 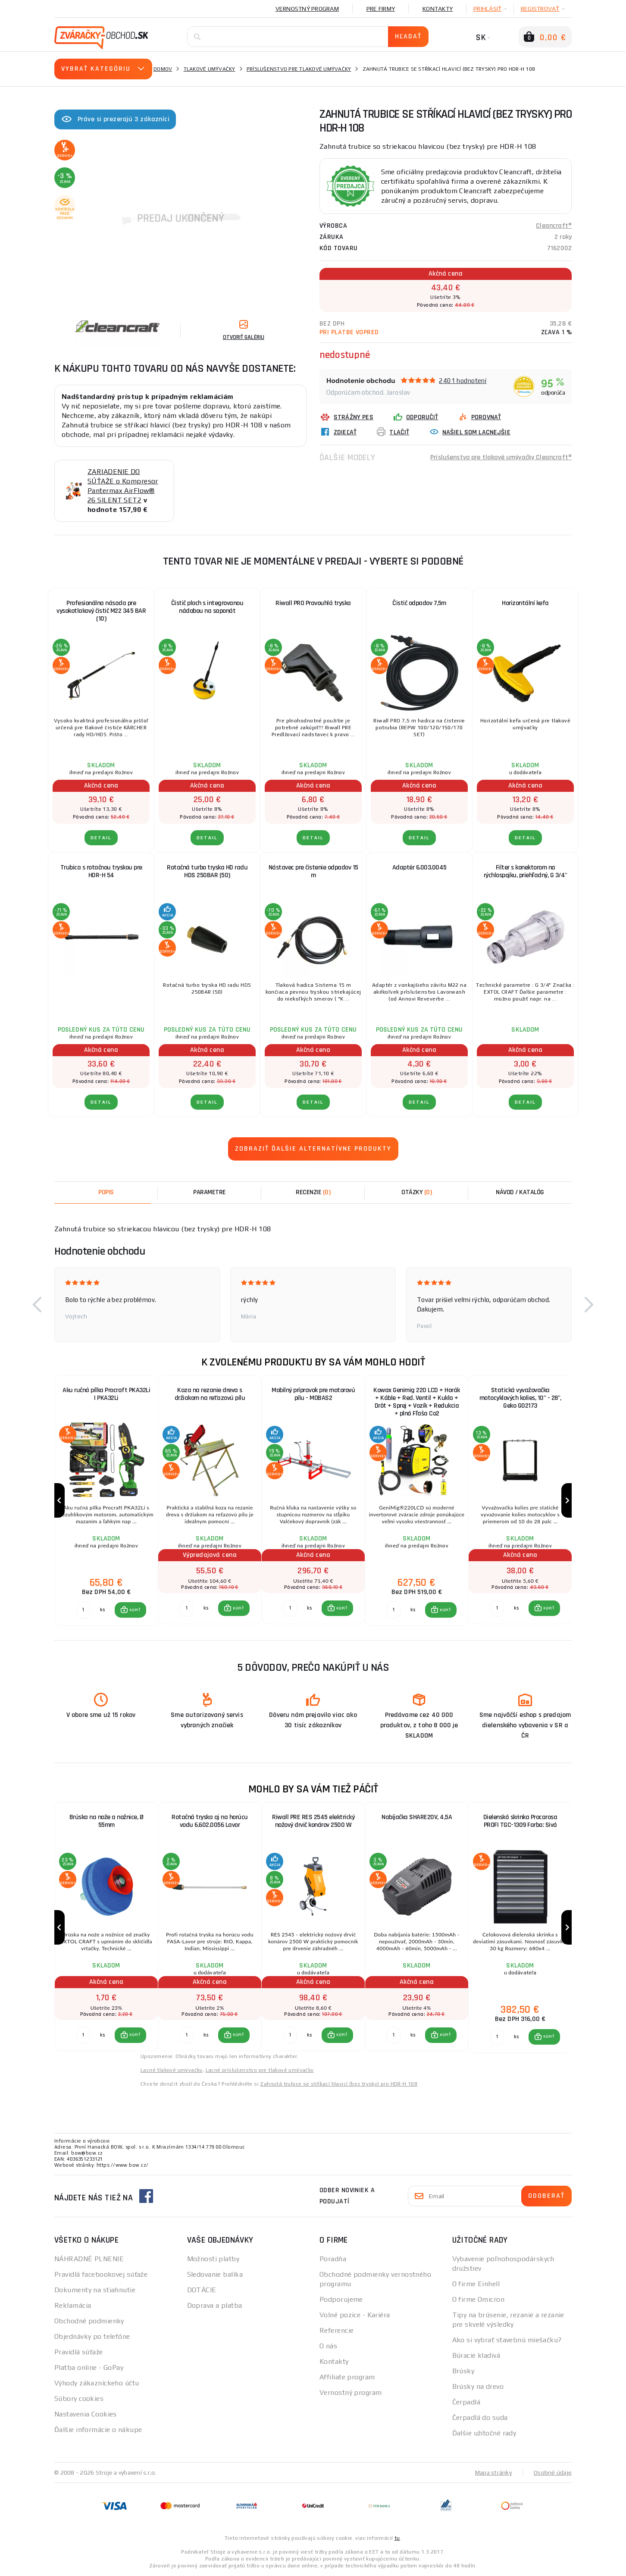 What do you see at coordinates (397, 2538) in the screenshot?
I see `tu` at bounding box center [397, 2538].